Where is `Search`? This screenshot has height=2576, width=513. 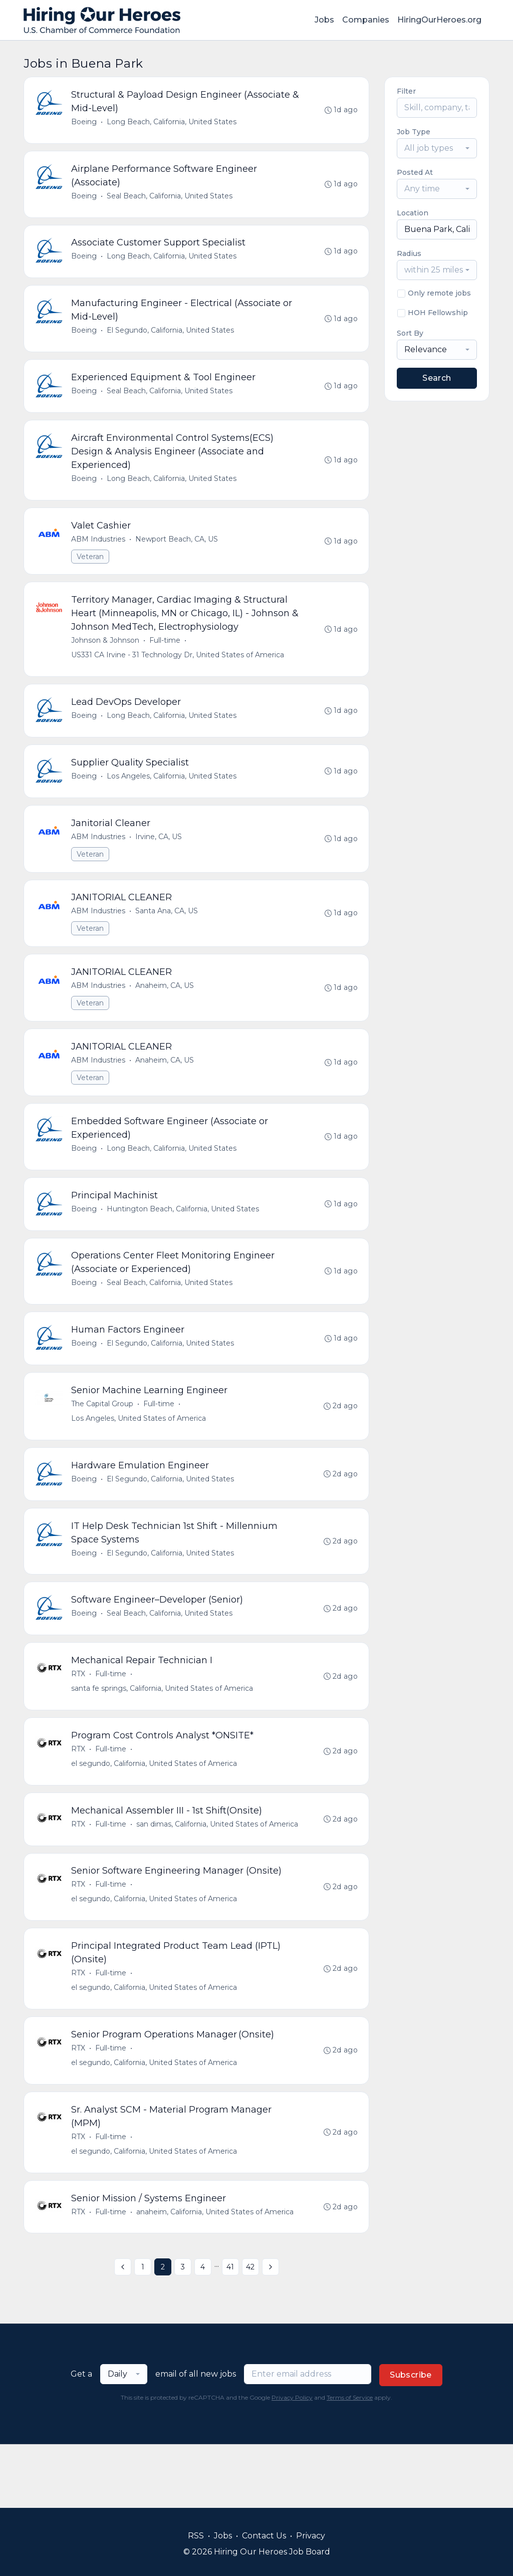
Search is located at coordinates (436, 378).